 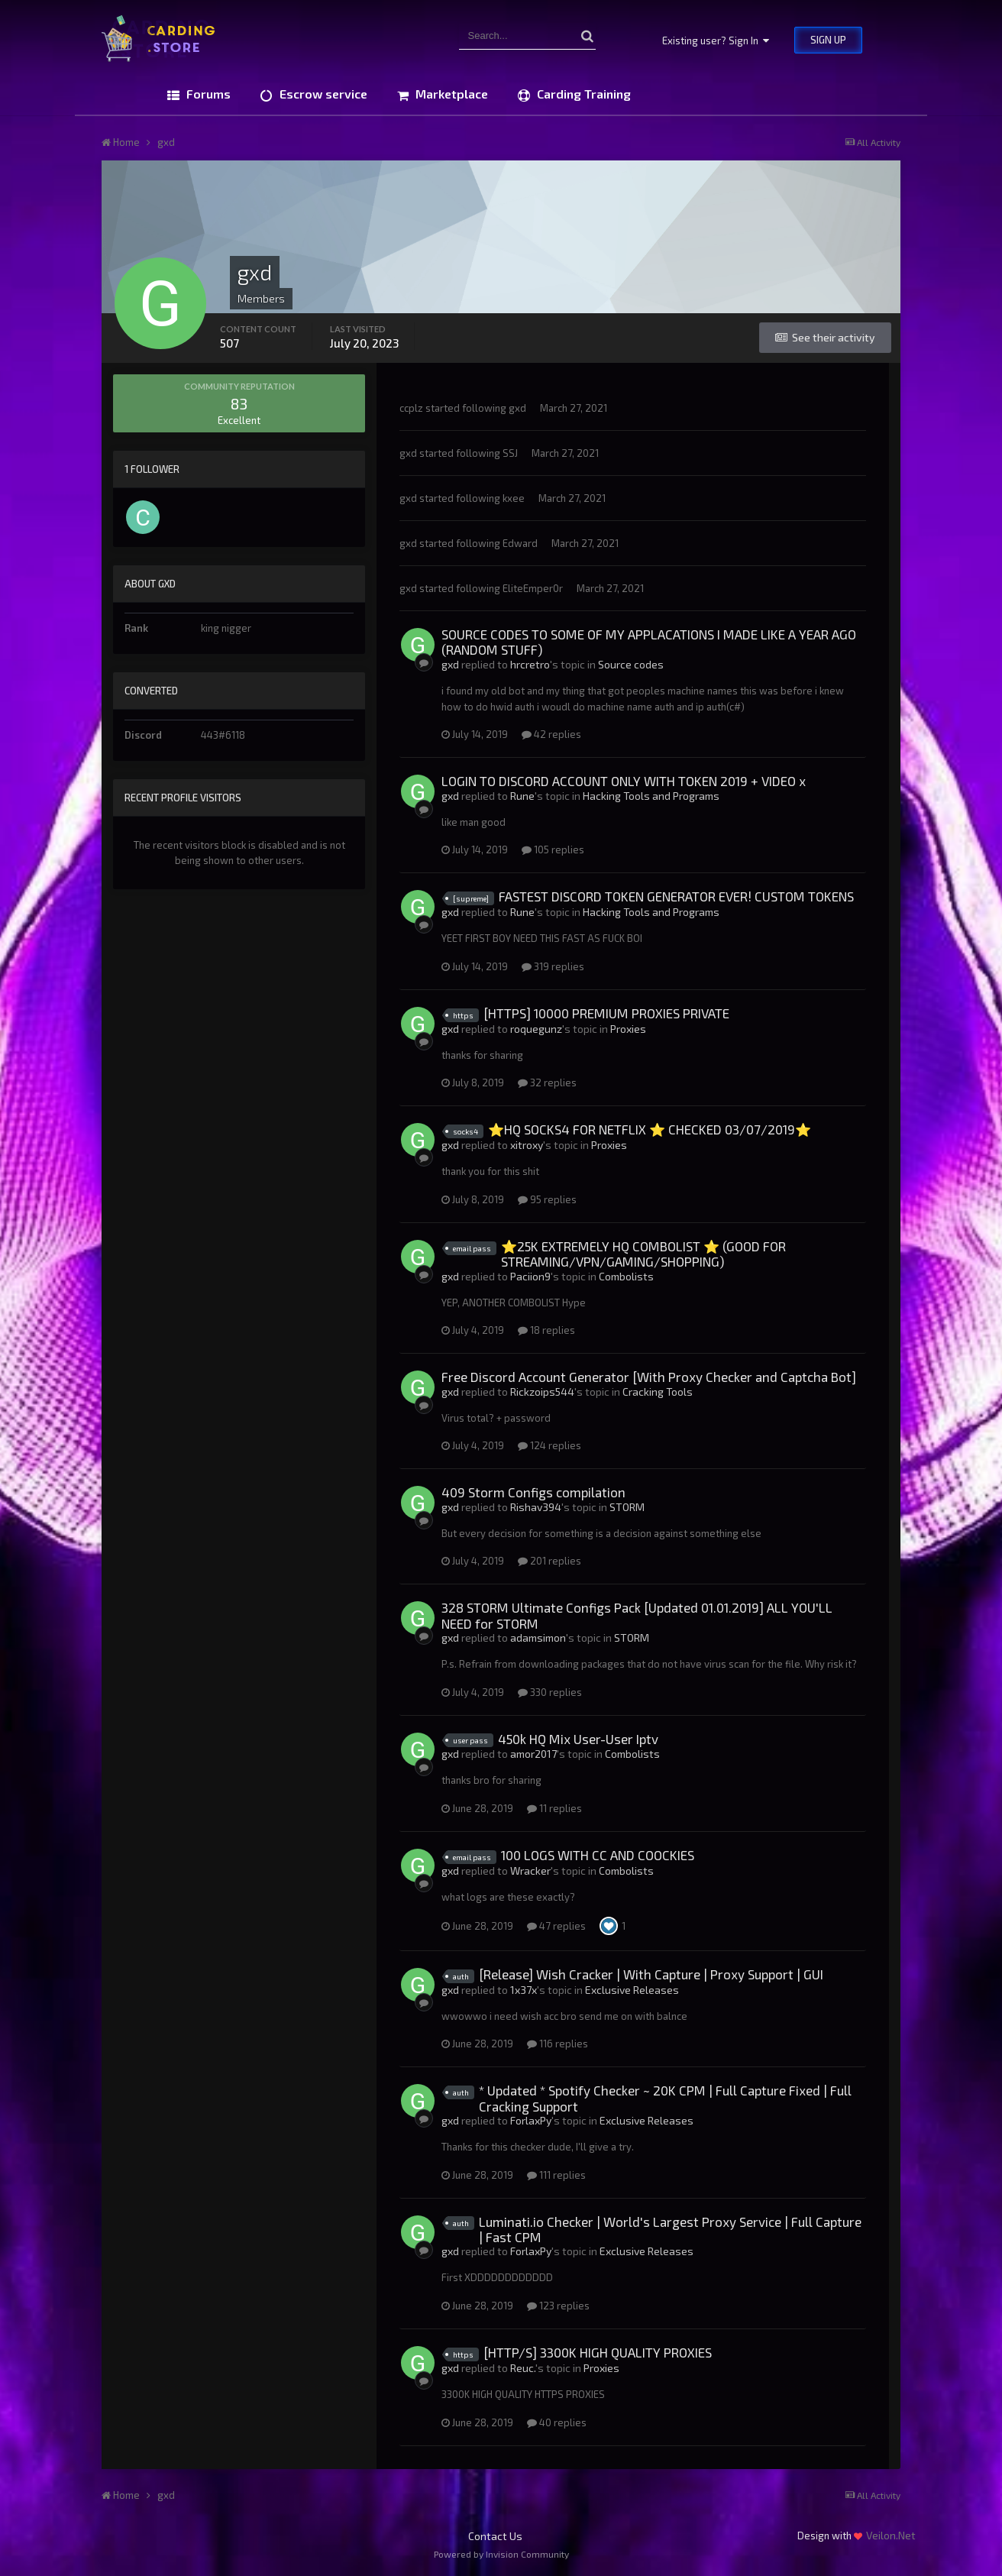 What do you see at coordinates (501, 2553) in the screenshot?
I see `Powered by Invision Community` at bounding box center [501, 2553].